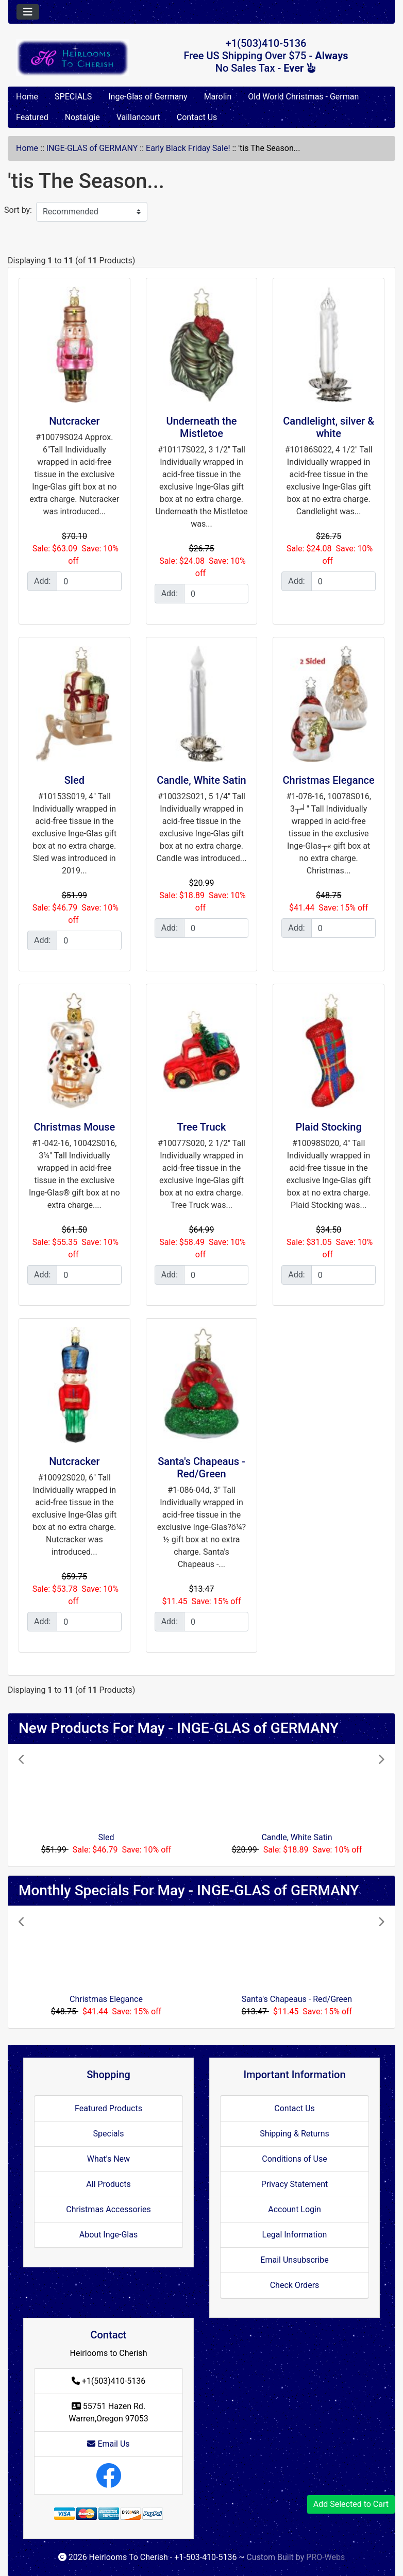  What do you see at coordinates (27, 12) in the screenshot?
I see `[Toggle navigation]` at bounding box center [27, 12].